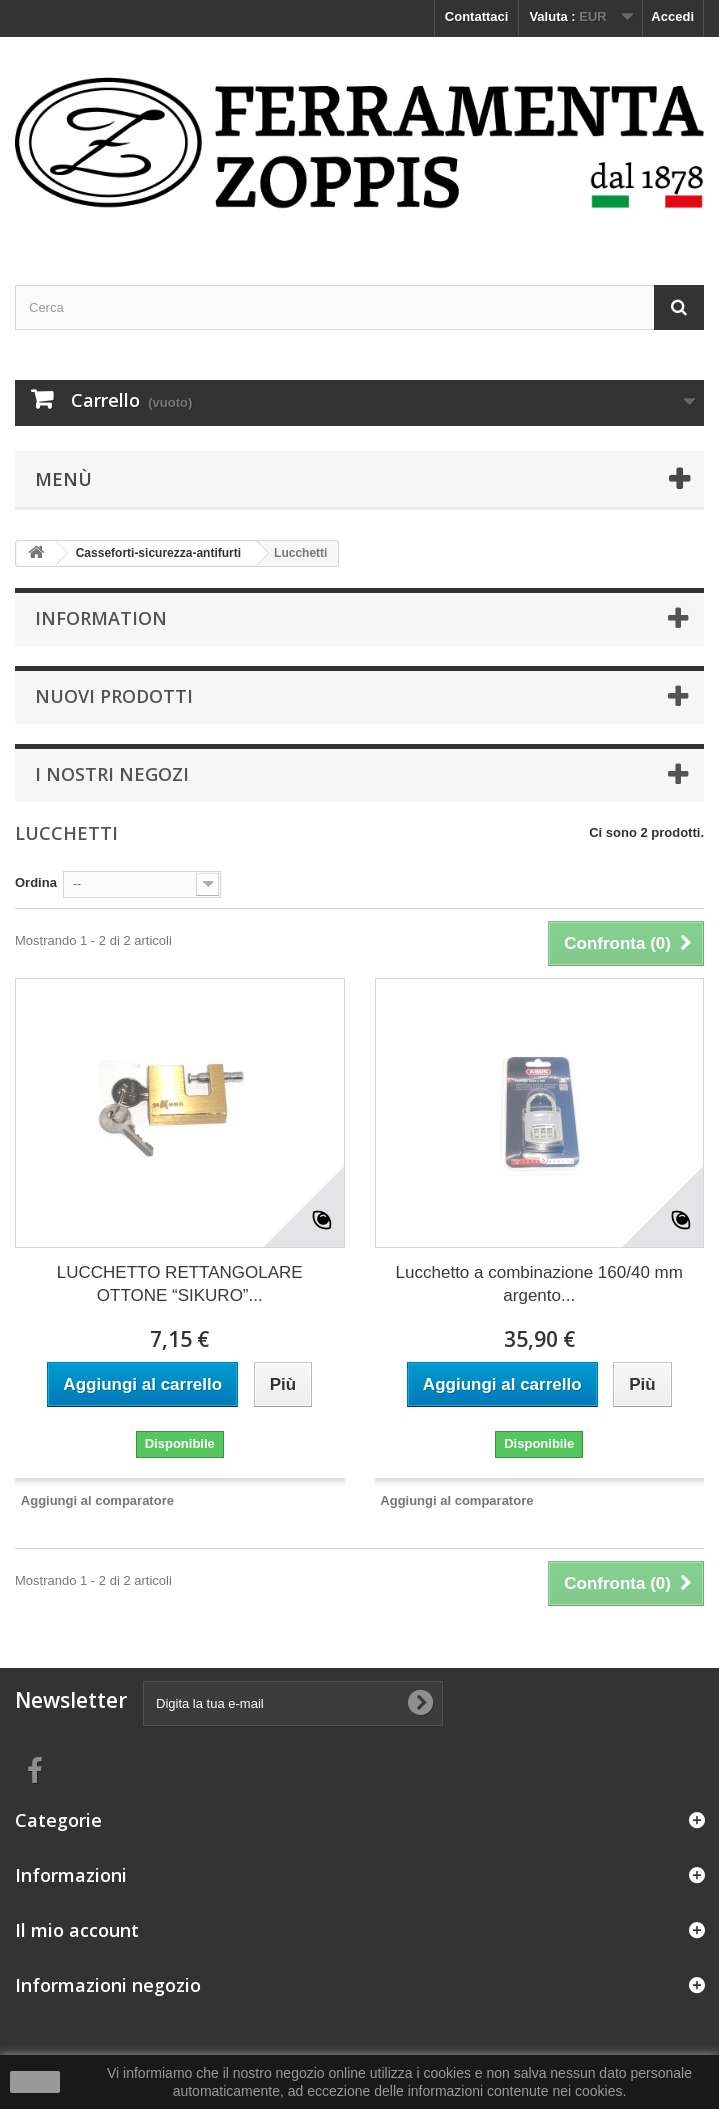 The image size is (719, 2109). What do you see at coordinates (112, 774) in the screenshot?
I see `I nostri negozi` at bounding box center [112, 774].